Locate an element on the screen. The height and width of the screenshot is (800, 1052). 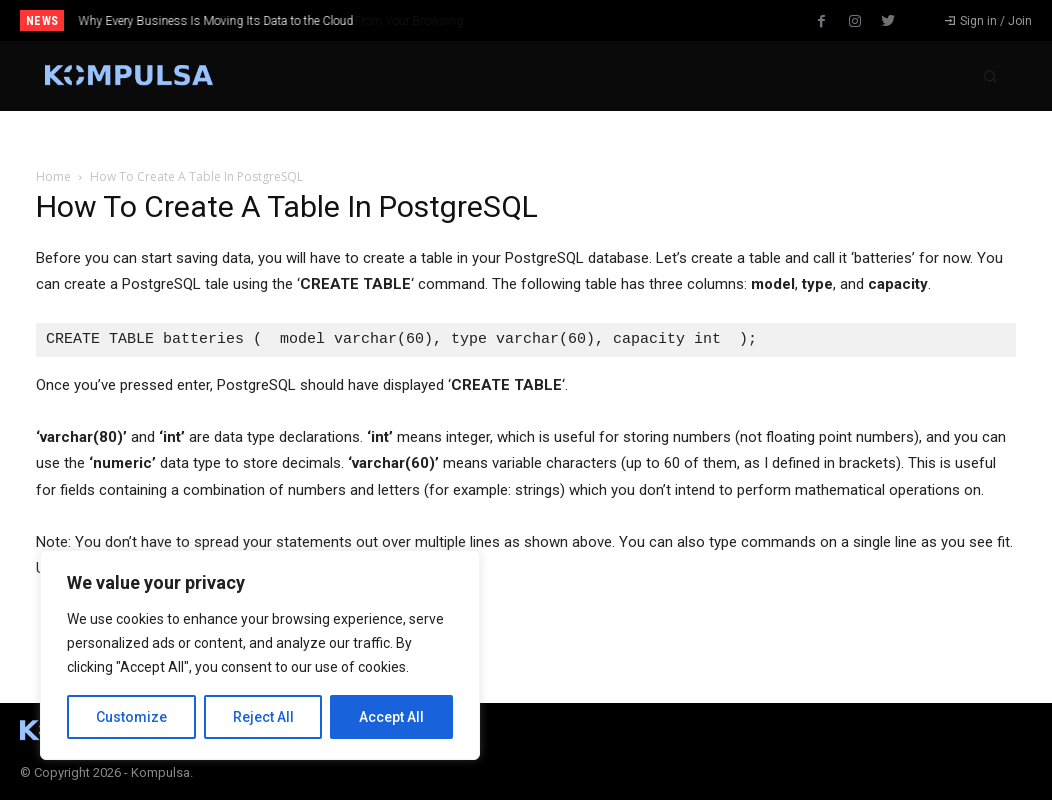
[region] is located at coordinates (260, 655).